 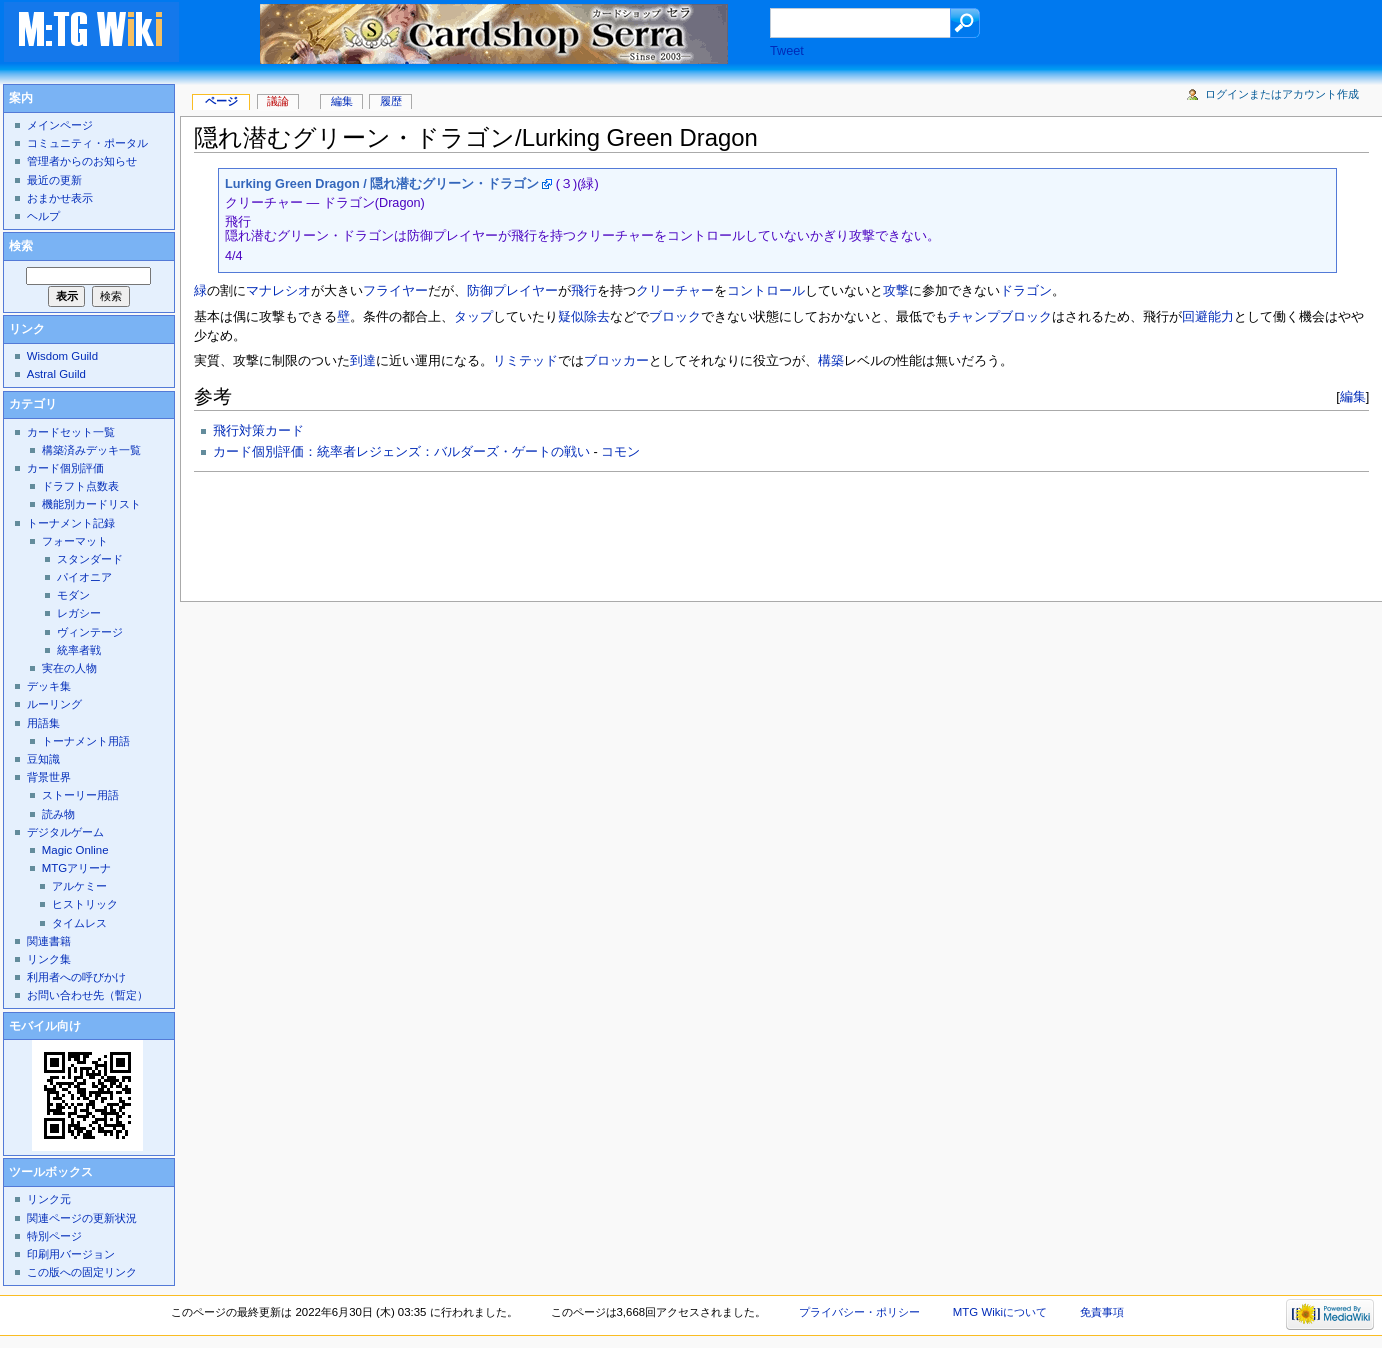 I want to click on コミュニティ・ポータル, so click(x=87, y=143).